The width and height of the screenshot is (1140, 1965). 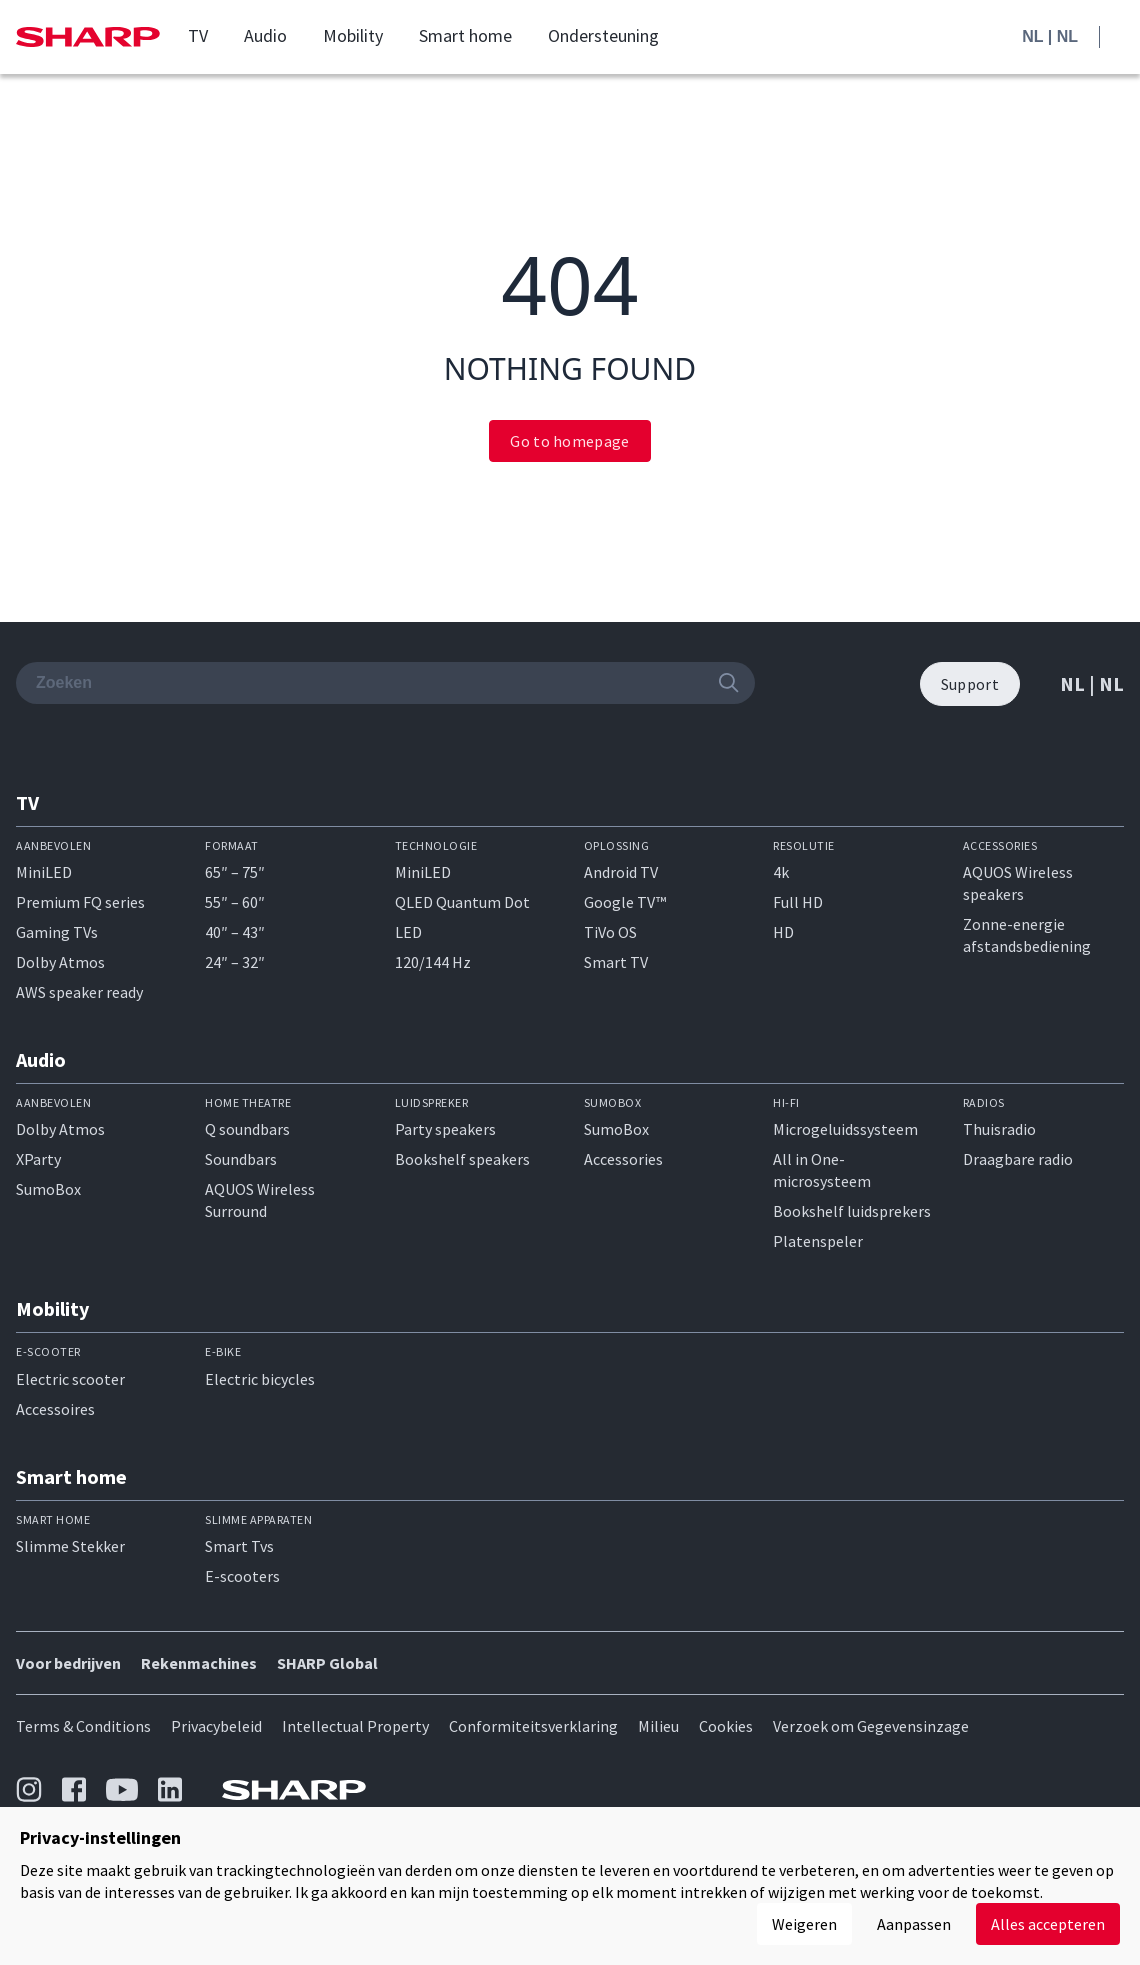 I want to click on AQUOS Wireless Surround, so click(x=260, y=1200).